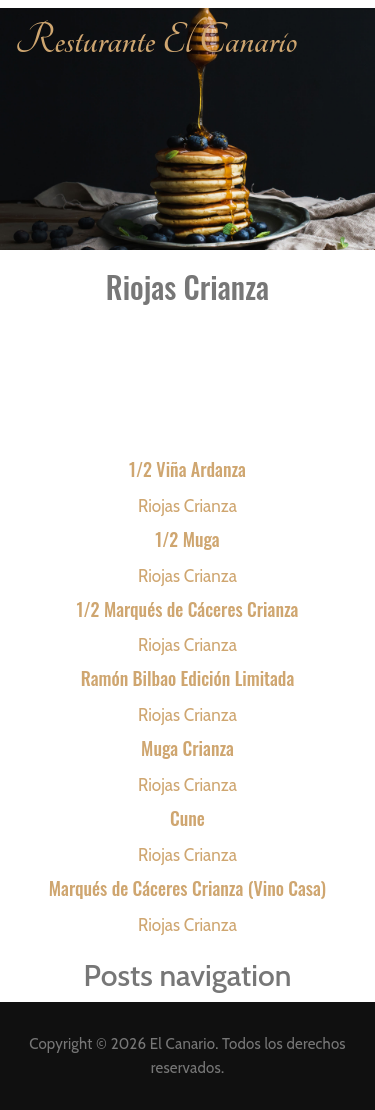 This screenshot has width=375, height=1110. Describe the element at coordinates (187, 469) in the screenshot. I see `1/2 Viña Ardanza` at that location.